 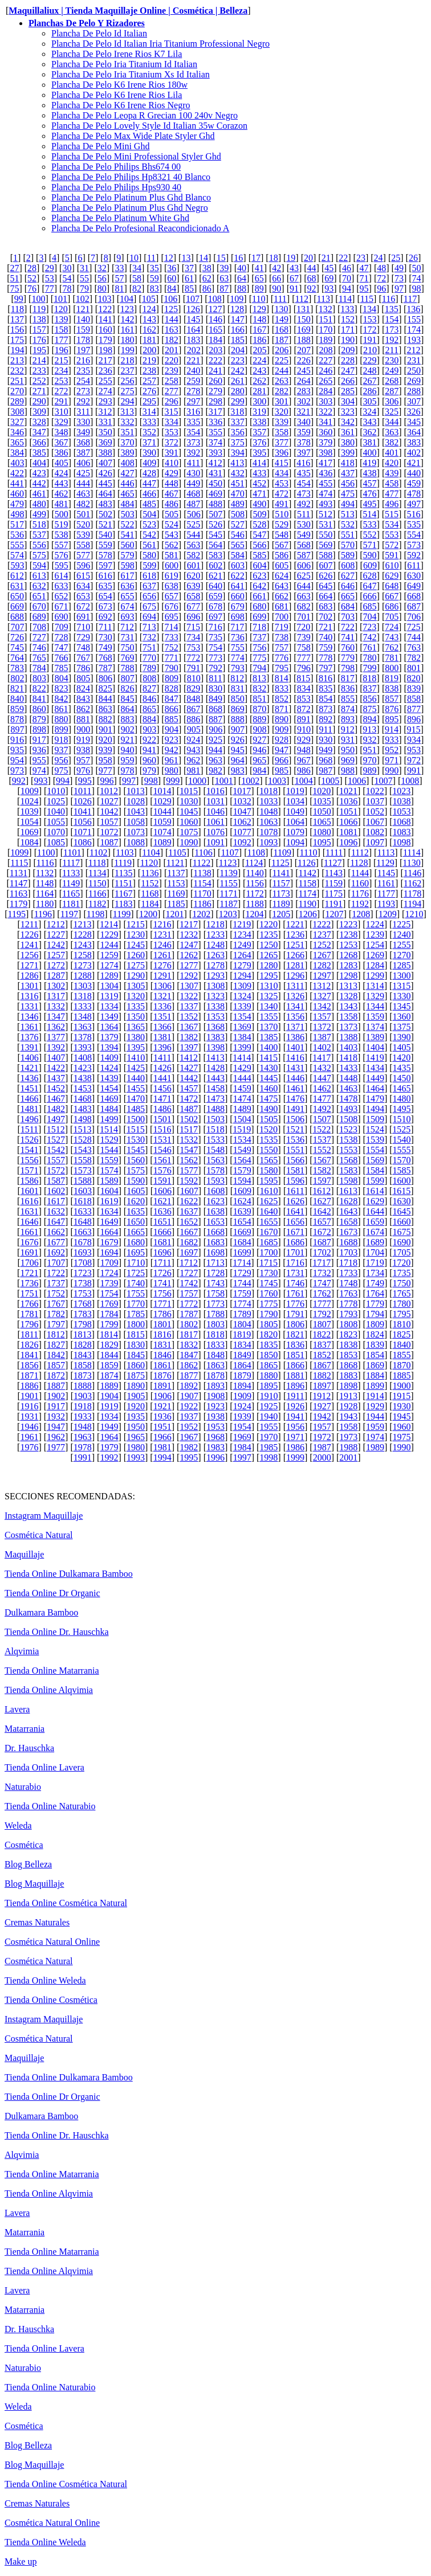 What do you see at coordinates (392, 606) in the screenshot?
I see `686` at bounding box center [392, 606].